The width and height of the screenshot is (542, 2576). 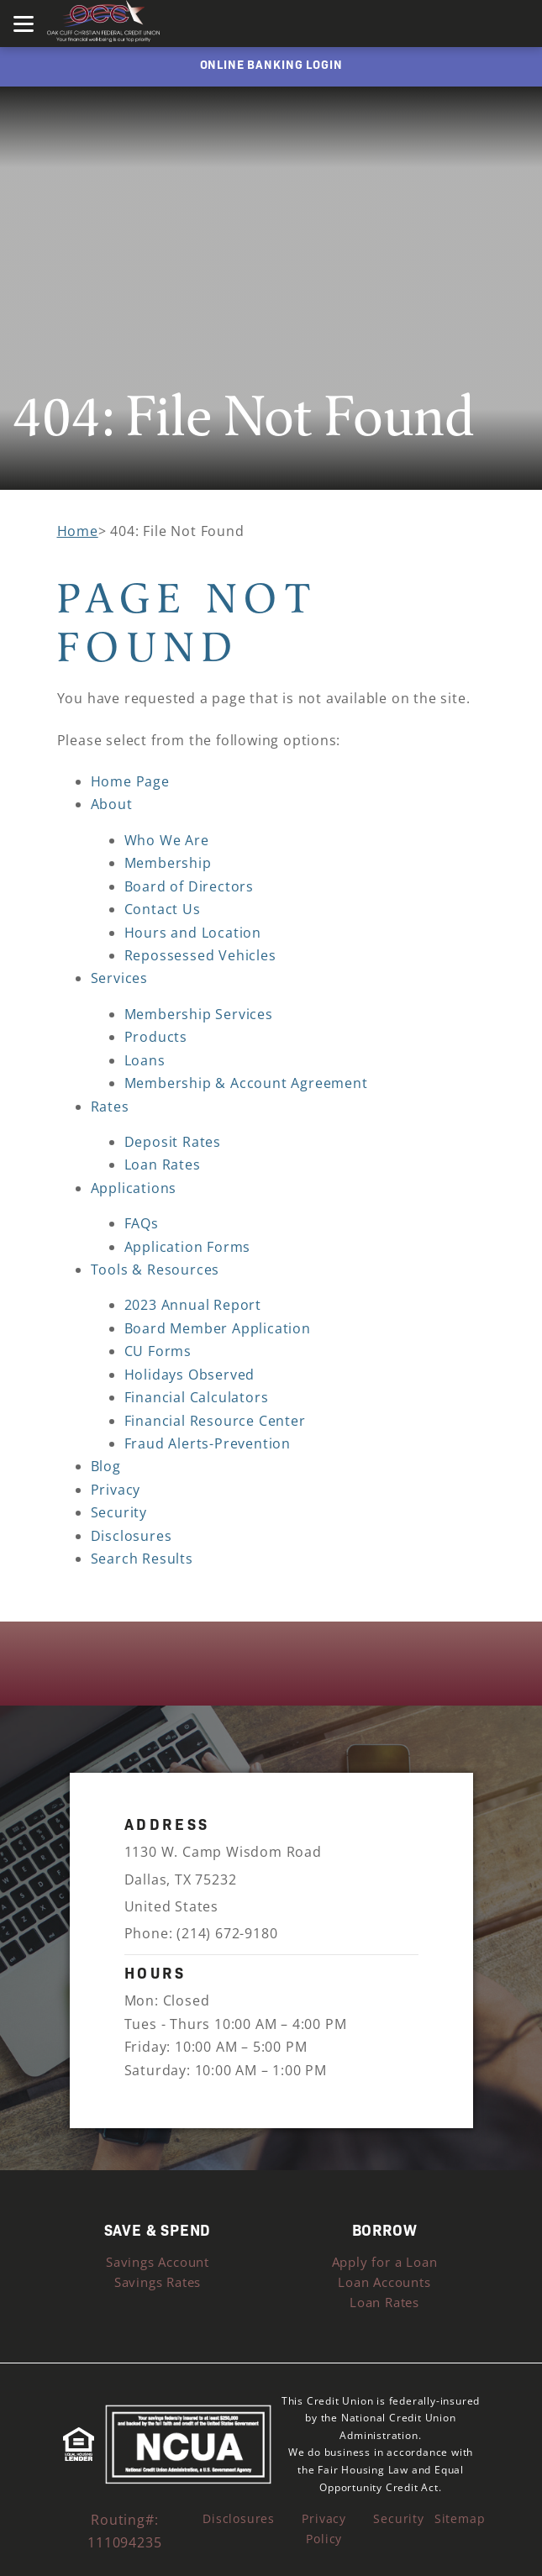 I want to click on Rates, so click(x=110, y=1106).